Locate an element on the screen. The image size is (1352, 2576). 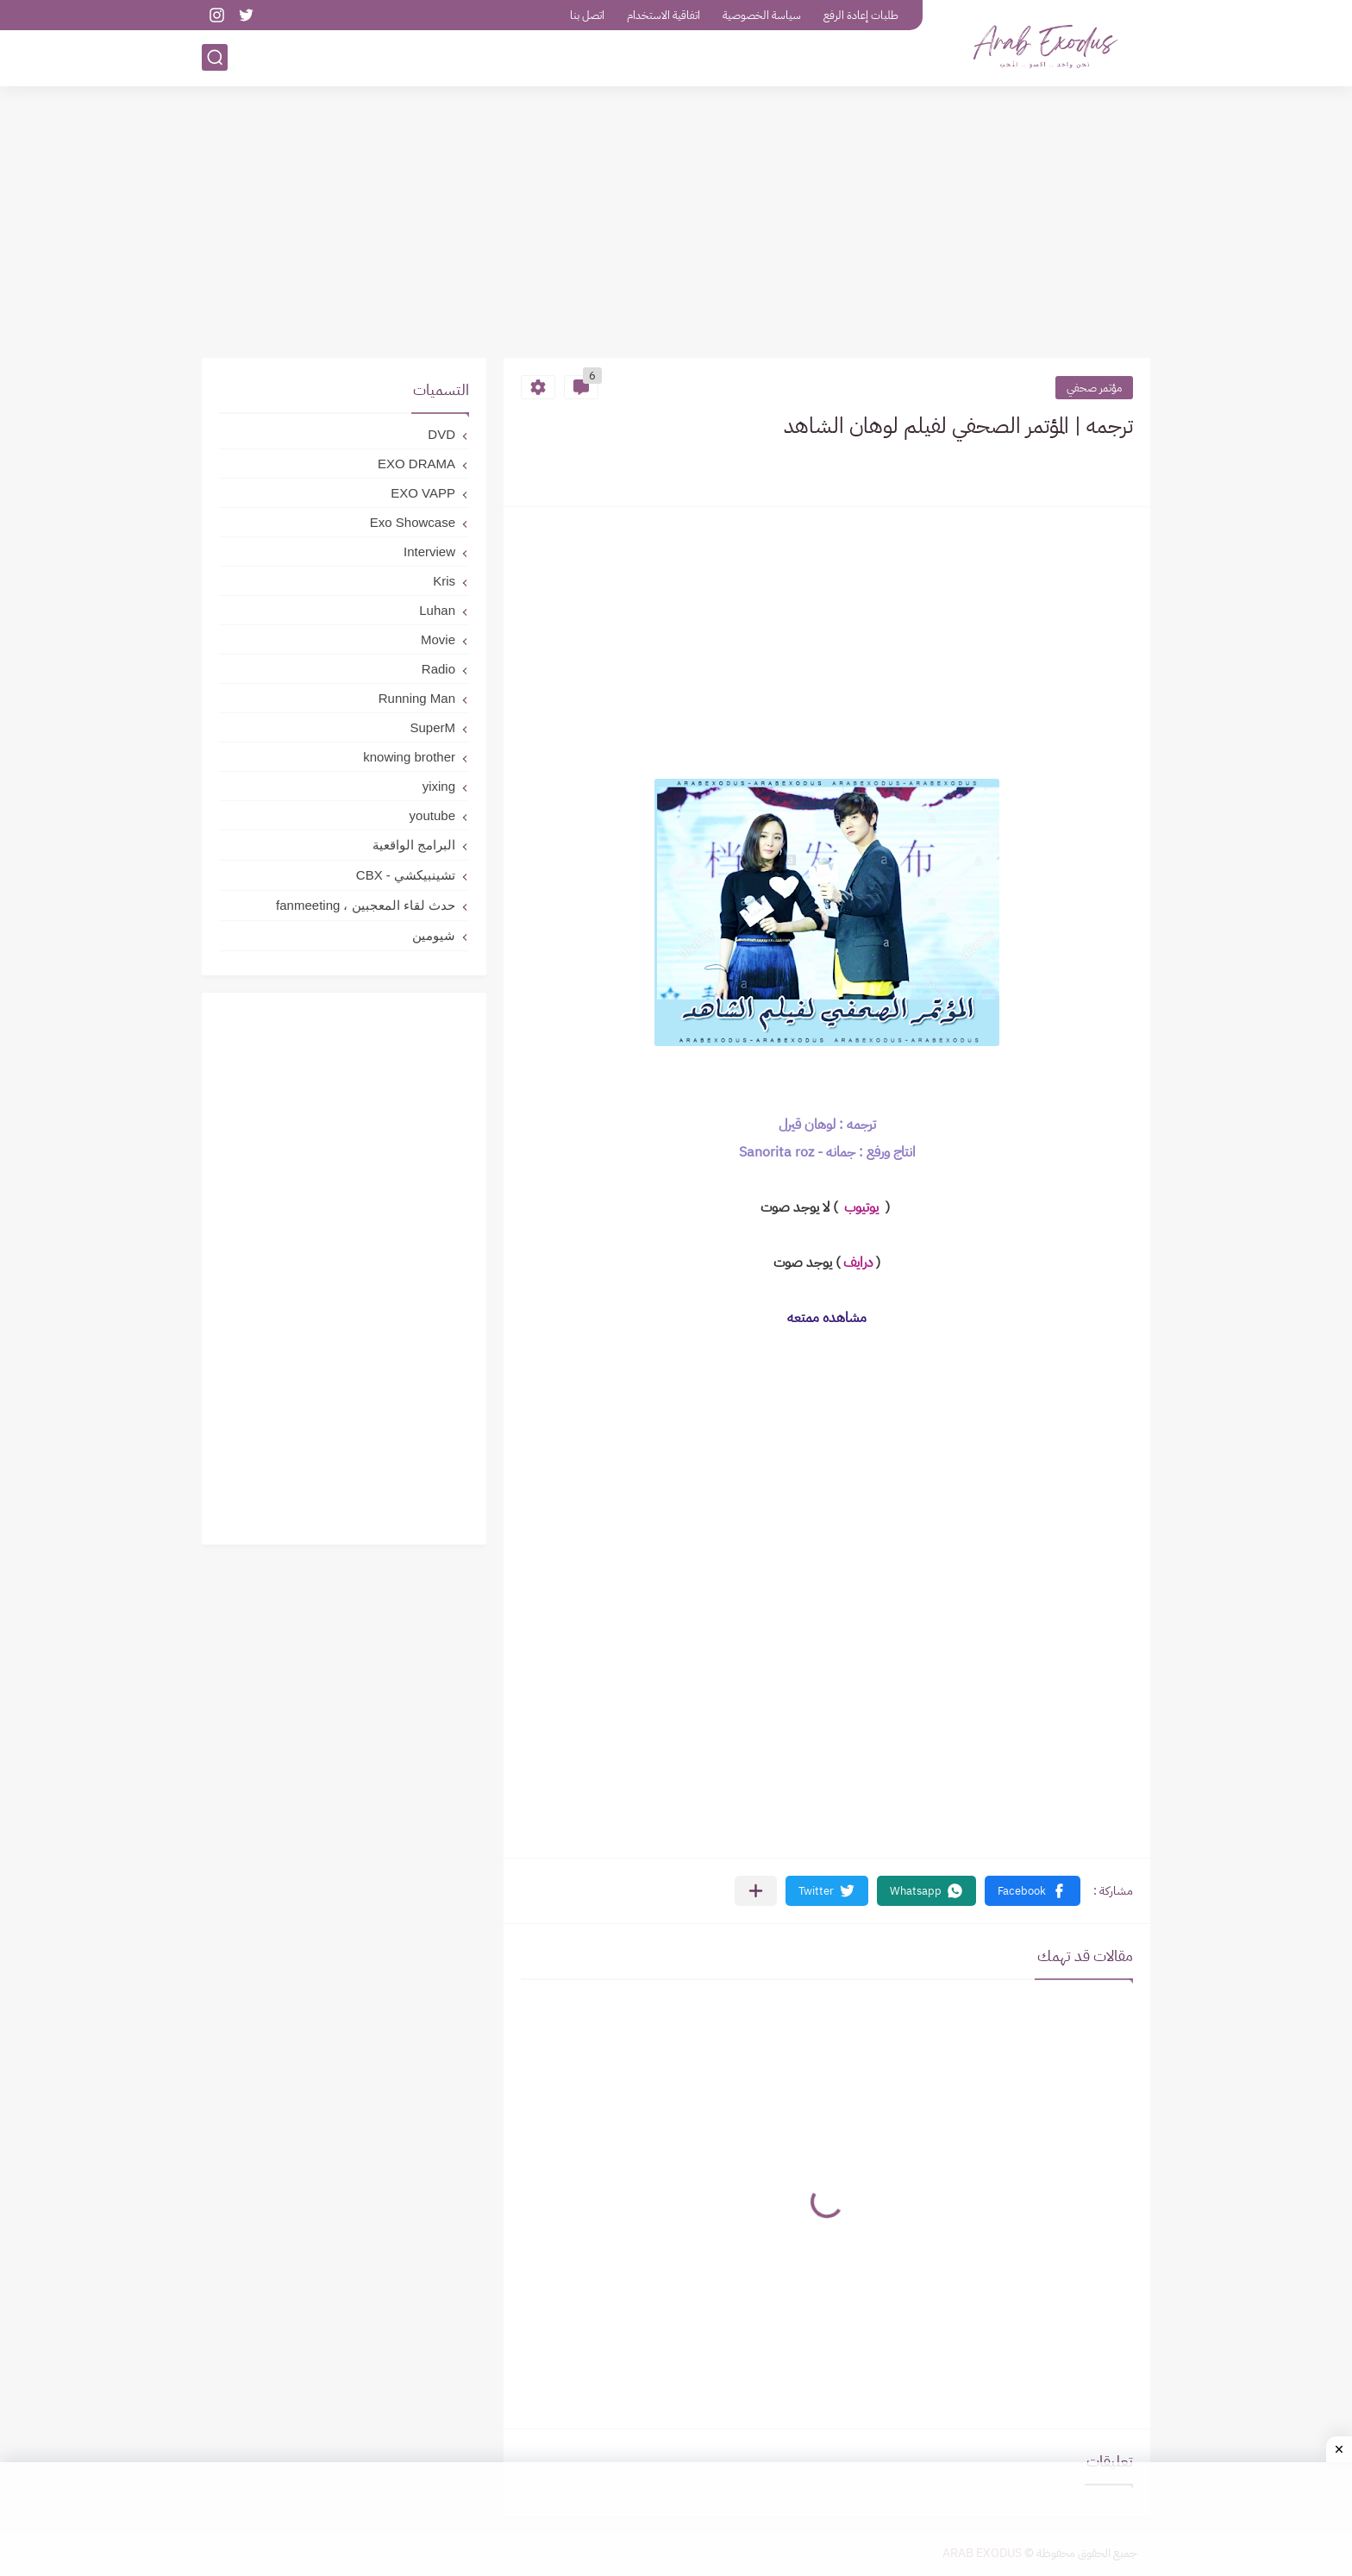
[مشاركة في التطبيقات الأخرى] is located at coordinates (756, 1891).